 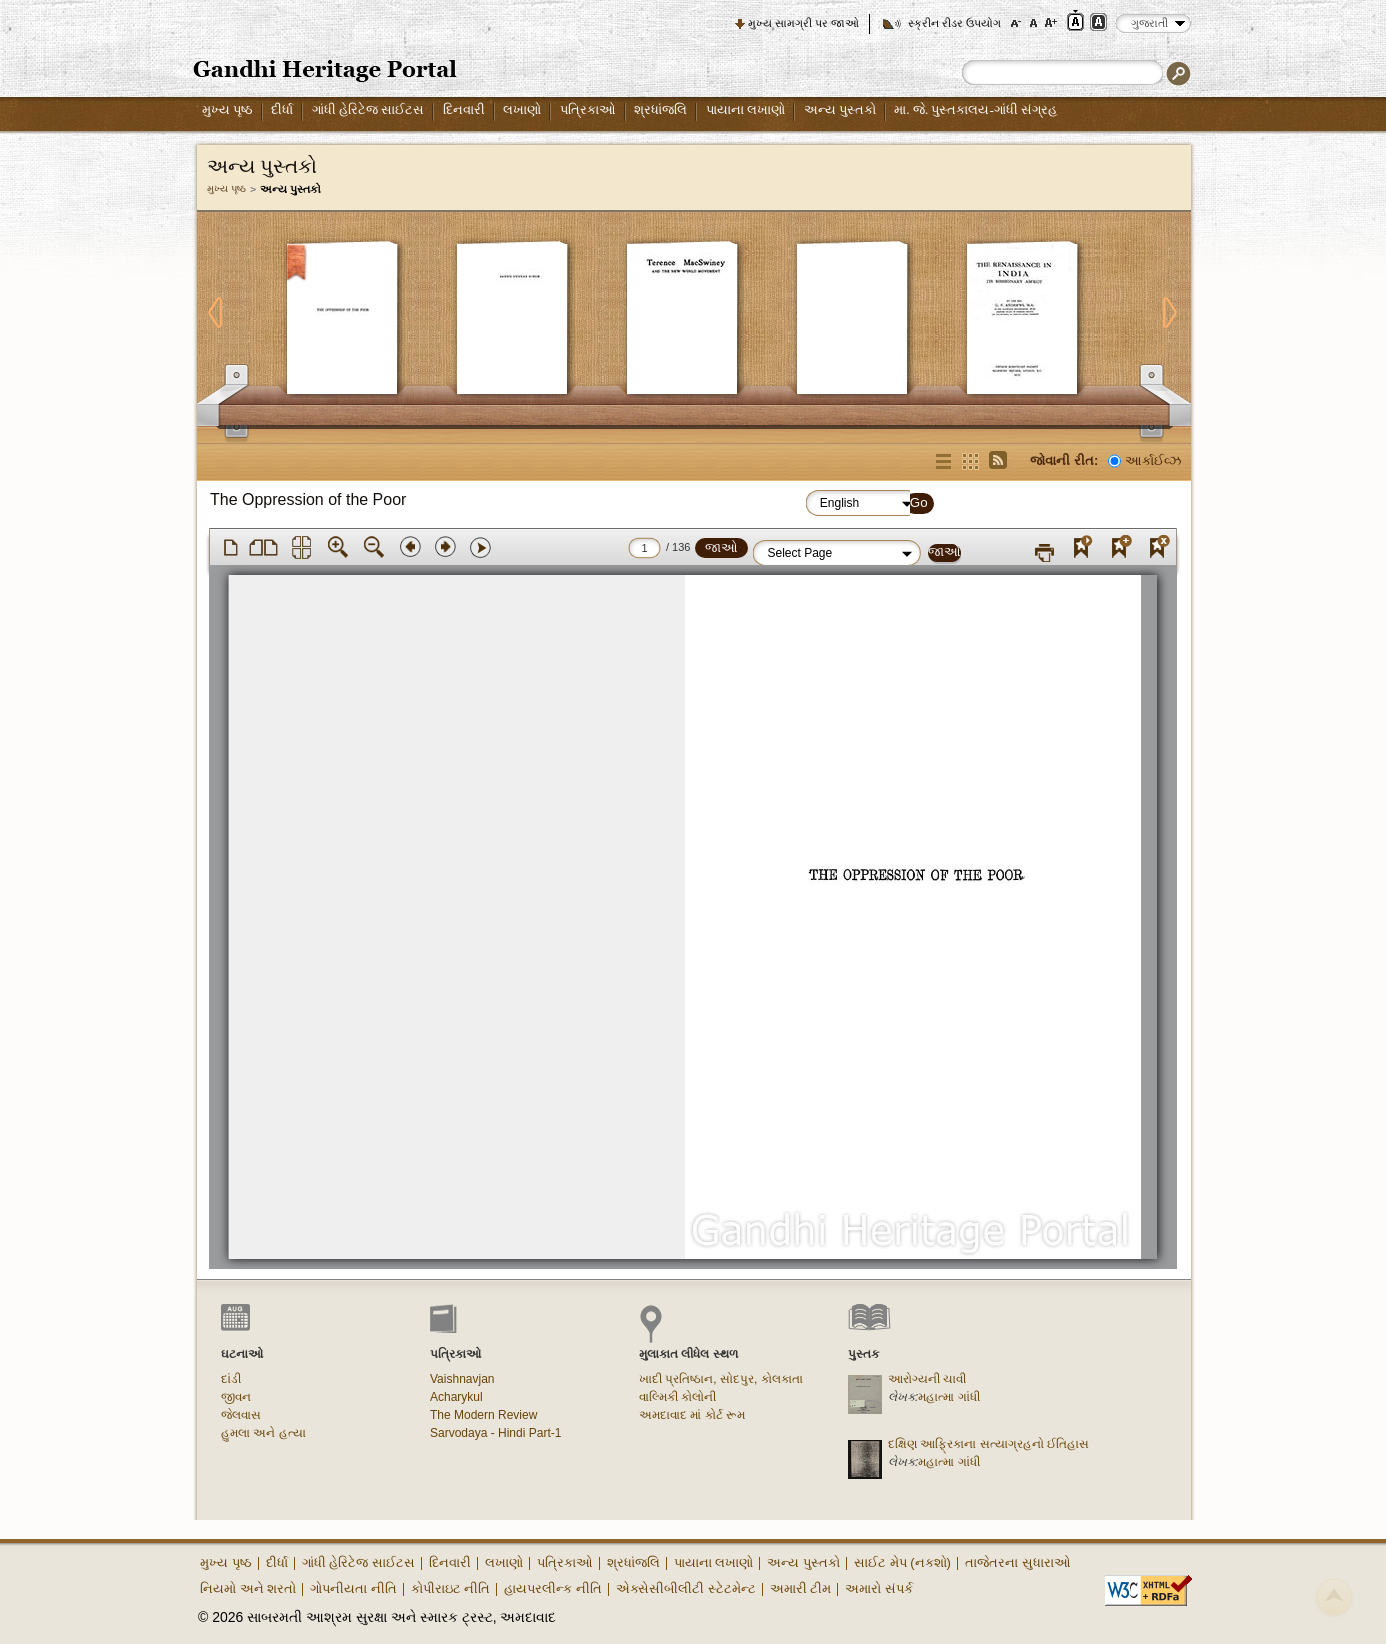 I want to click on અમારો સંપર્ક, so click(x=879, y=1588).